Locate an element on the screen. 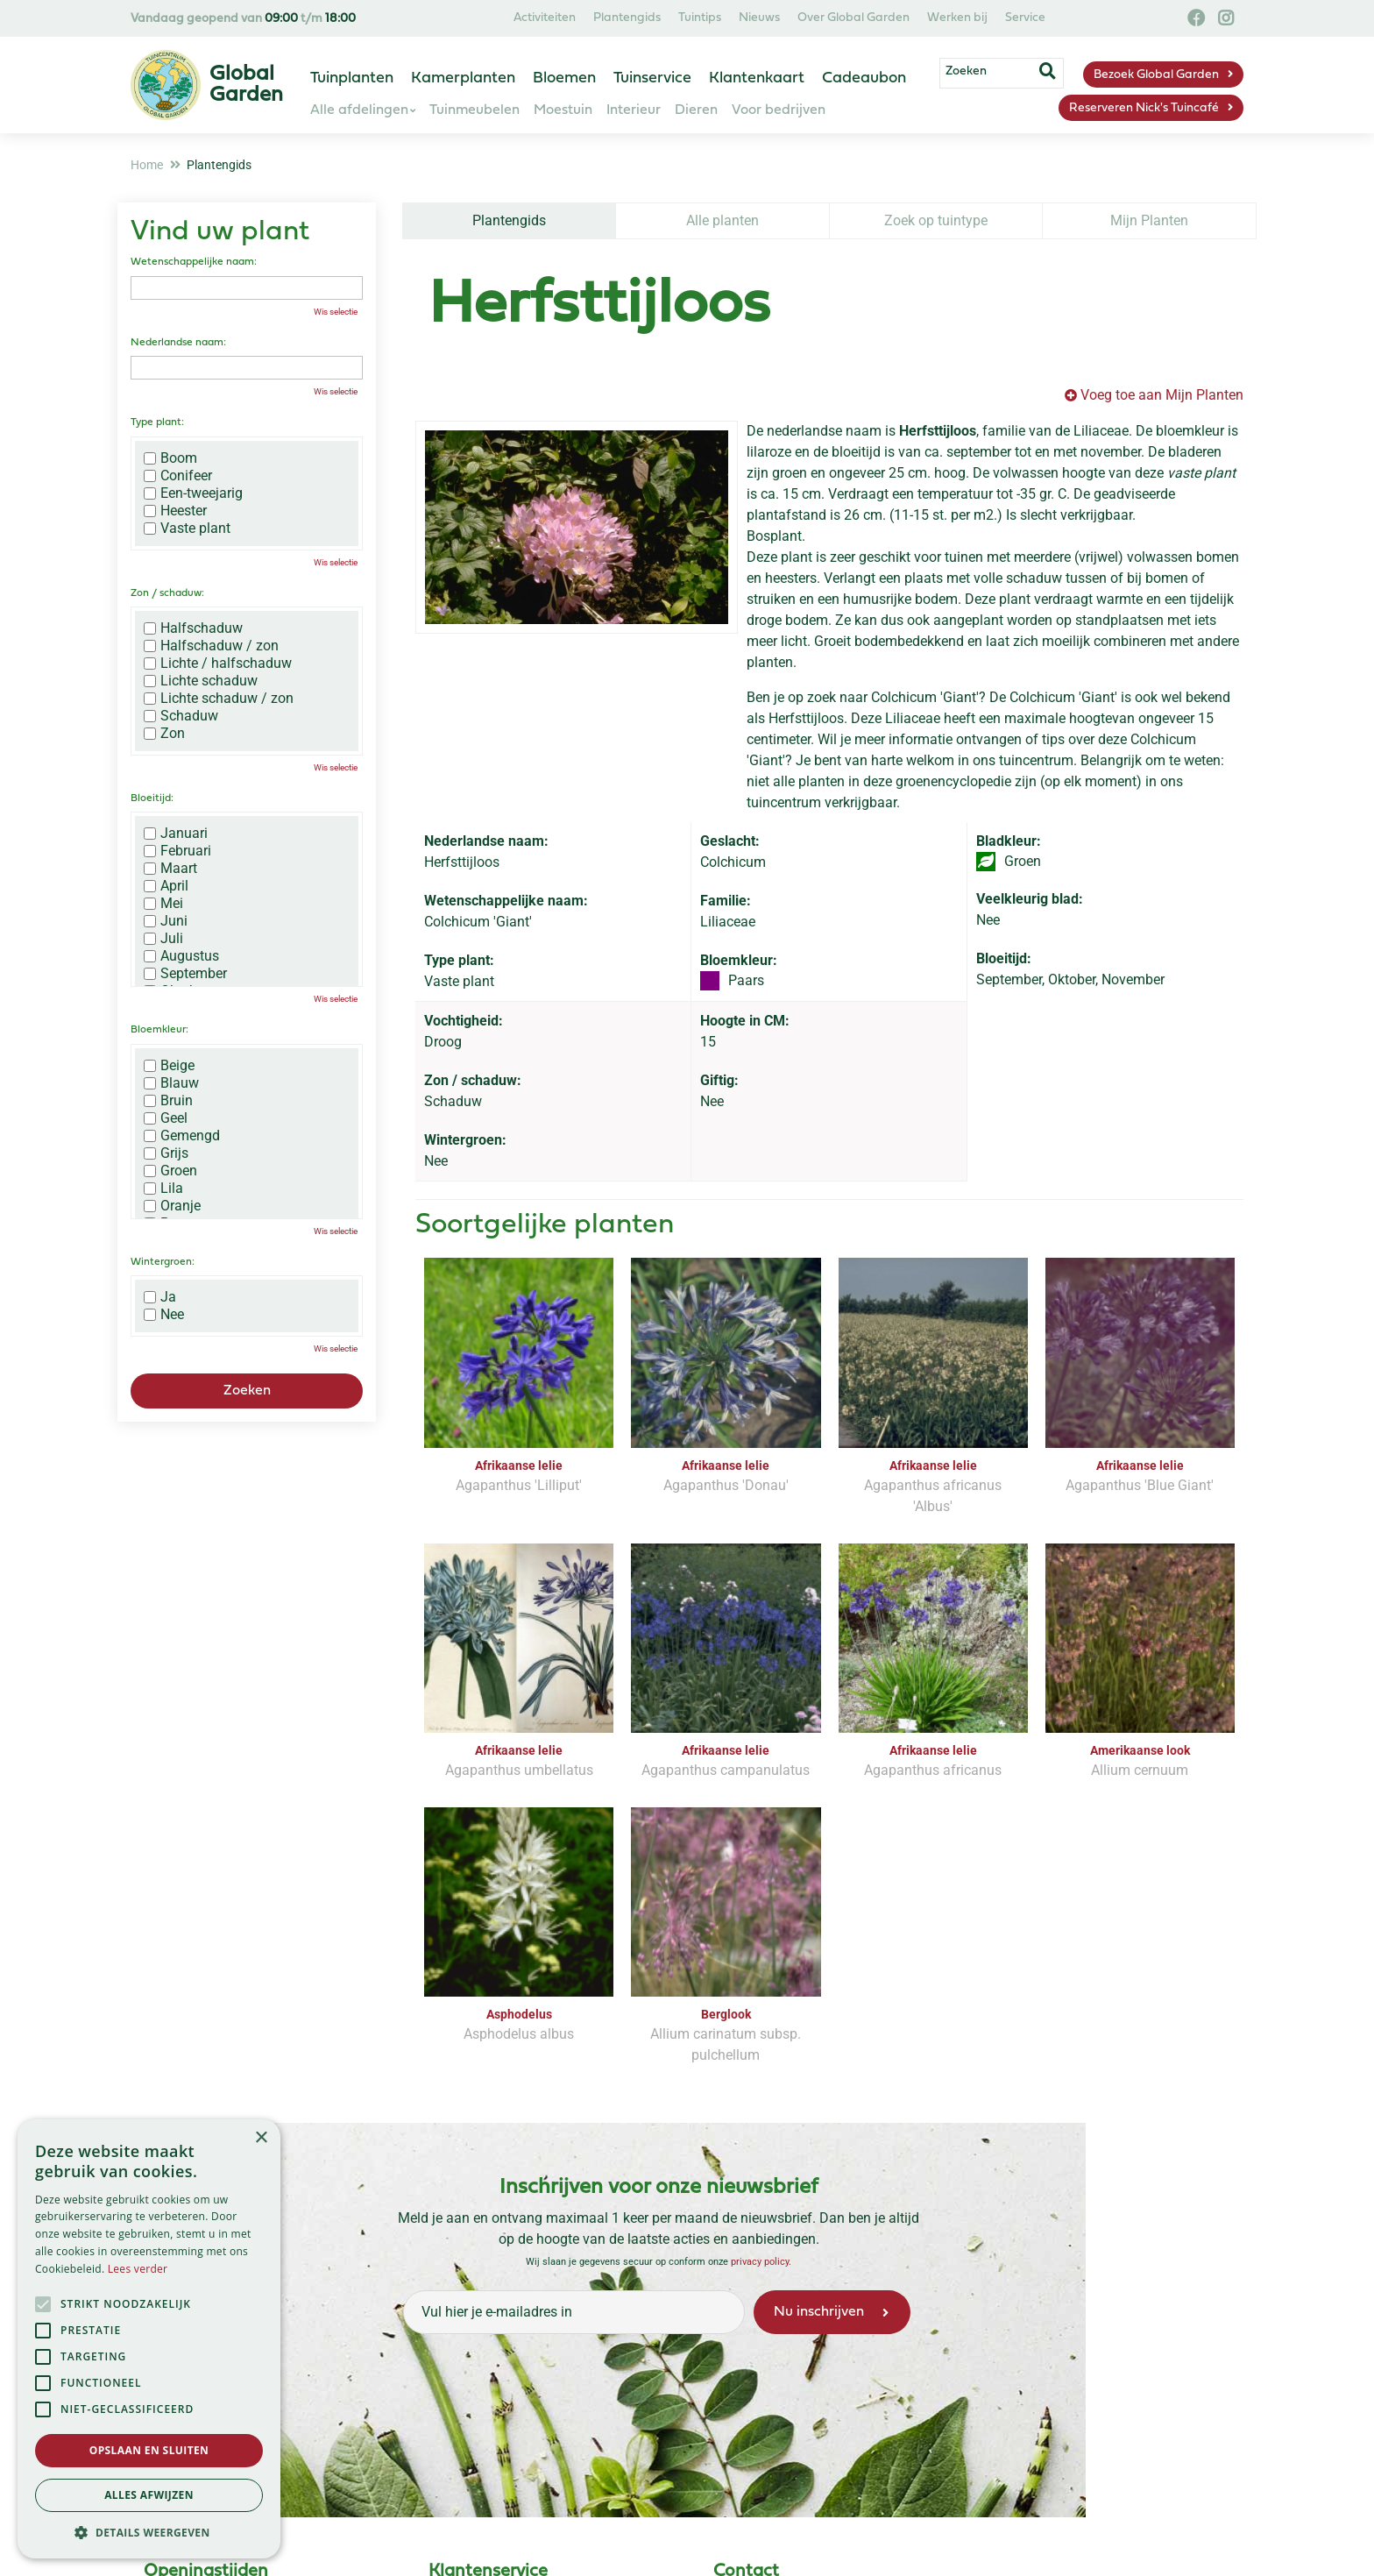  [Zoeken] is located at coordinates (1001, 73).